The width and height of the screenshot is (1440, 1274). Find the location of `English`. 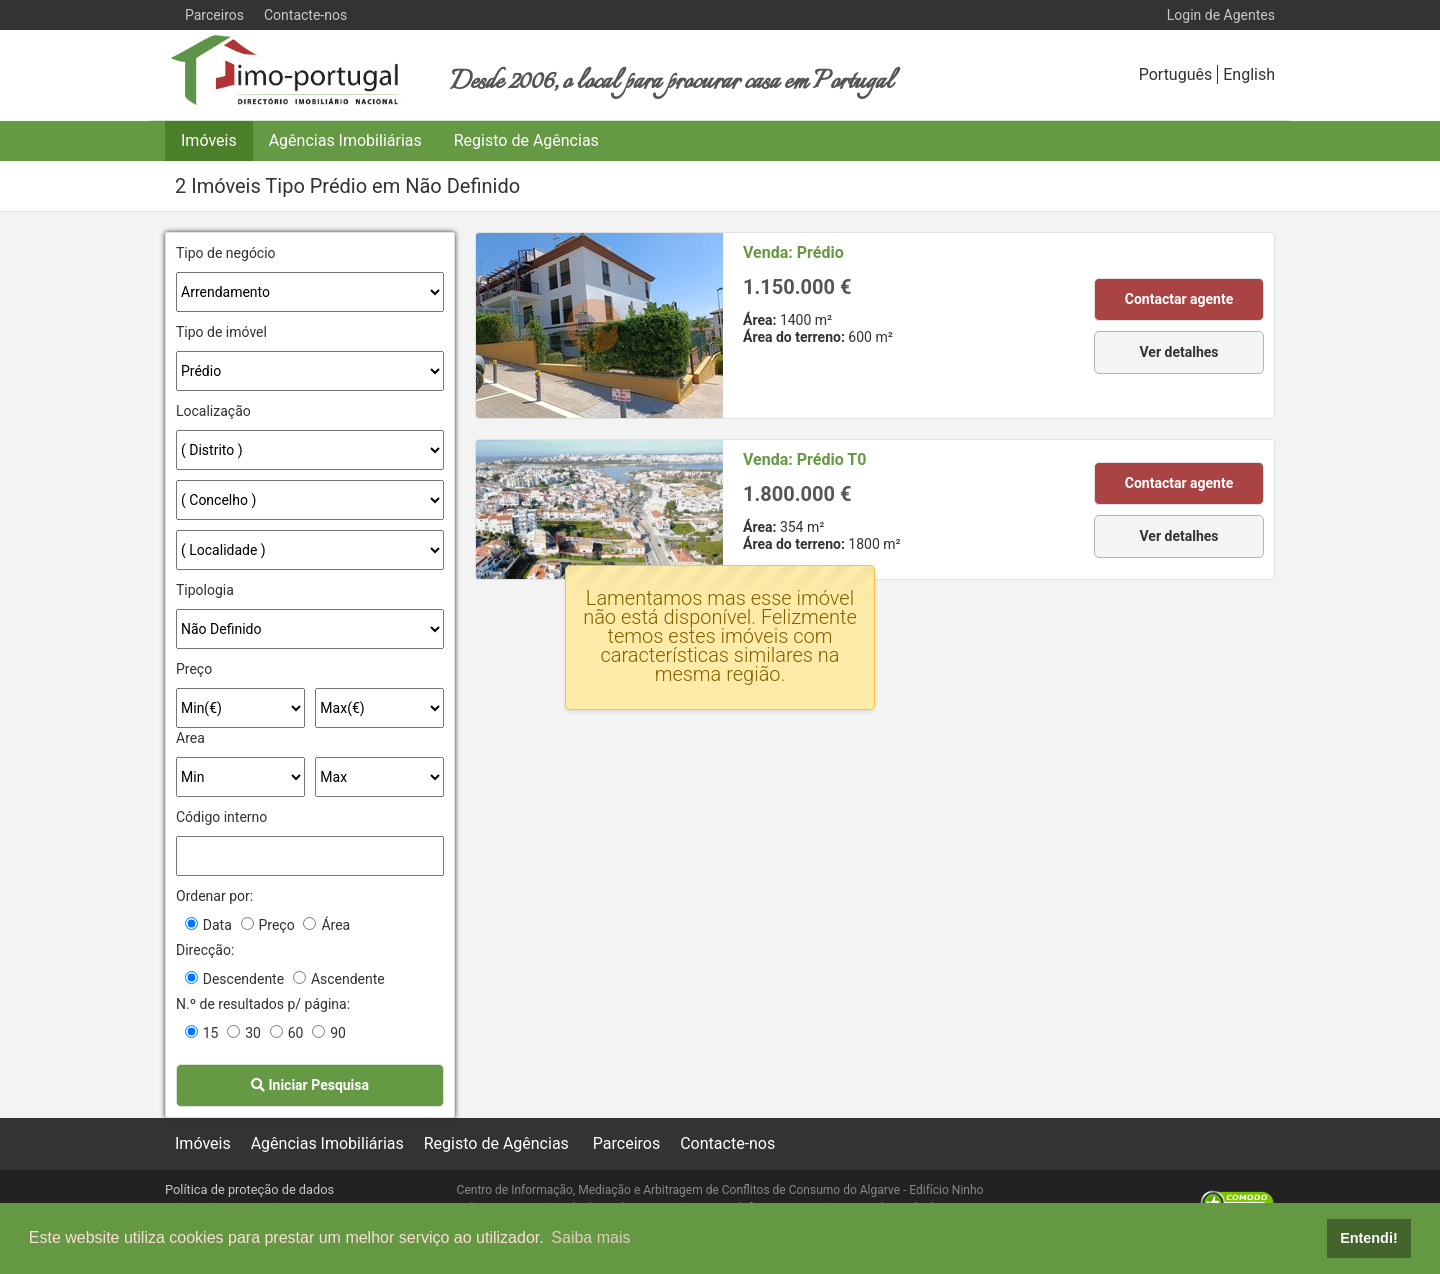

English is located at coordinates (1249, 74).